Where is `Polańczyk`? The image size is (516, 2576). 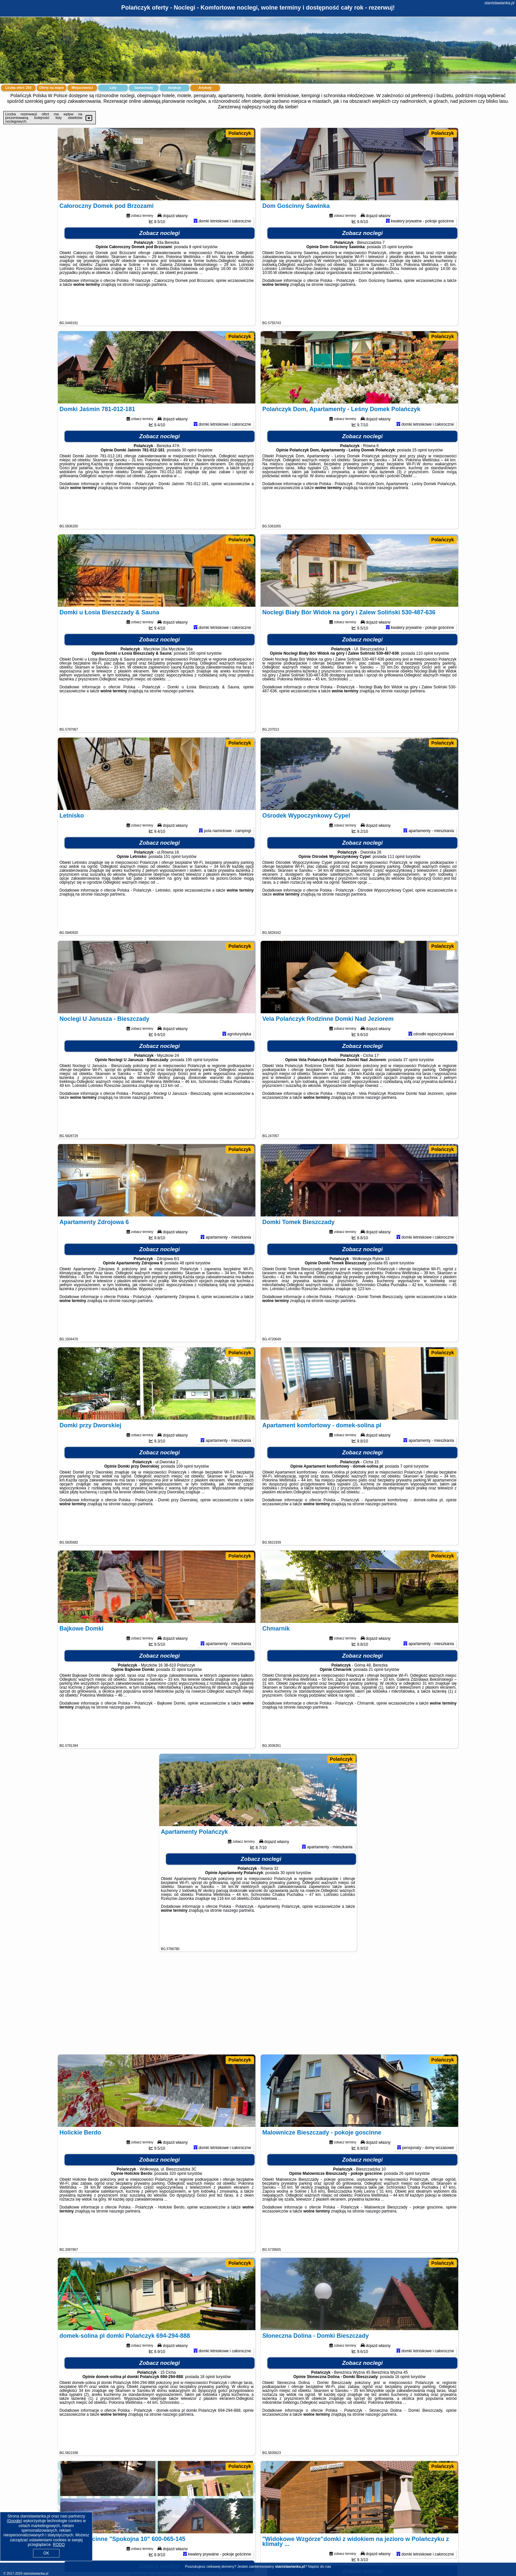 Polańczyk is located at coordinates (239, 133).